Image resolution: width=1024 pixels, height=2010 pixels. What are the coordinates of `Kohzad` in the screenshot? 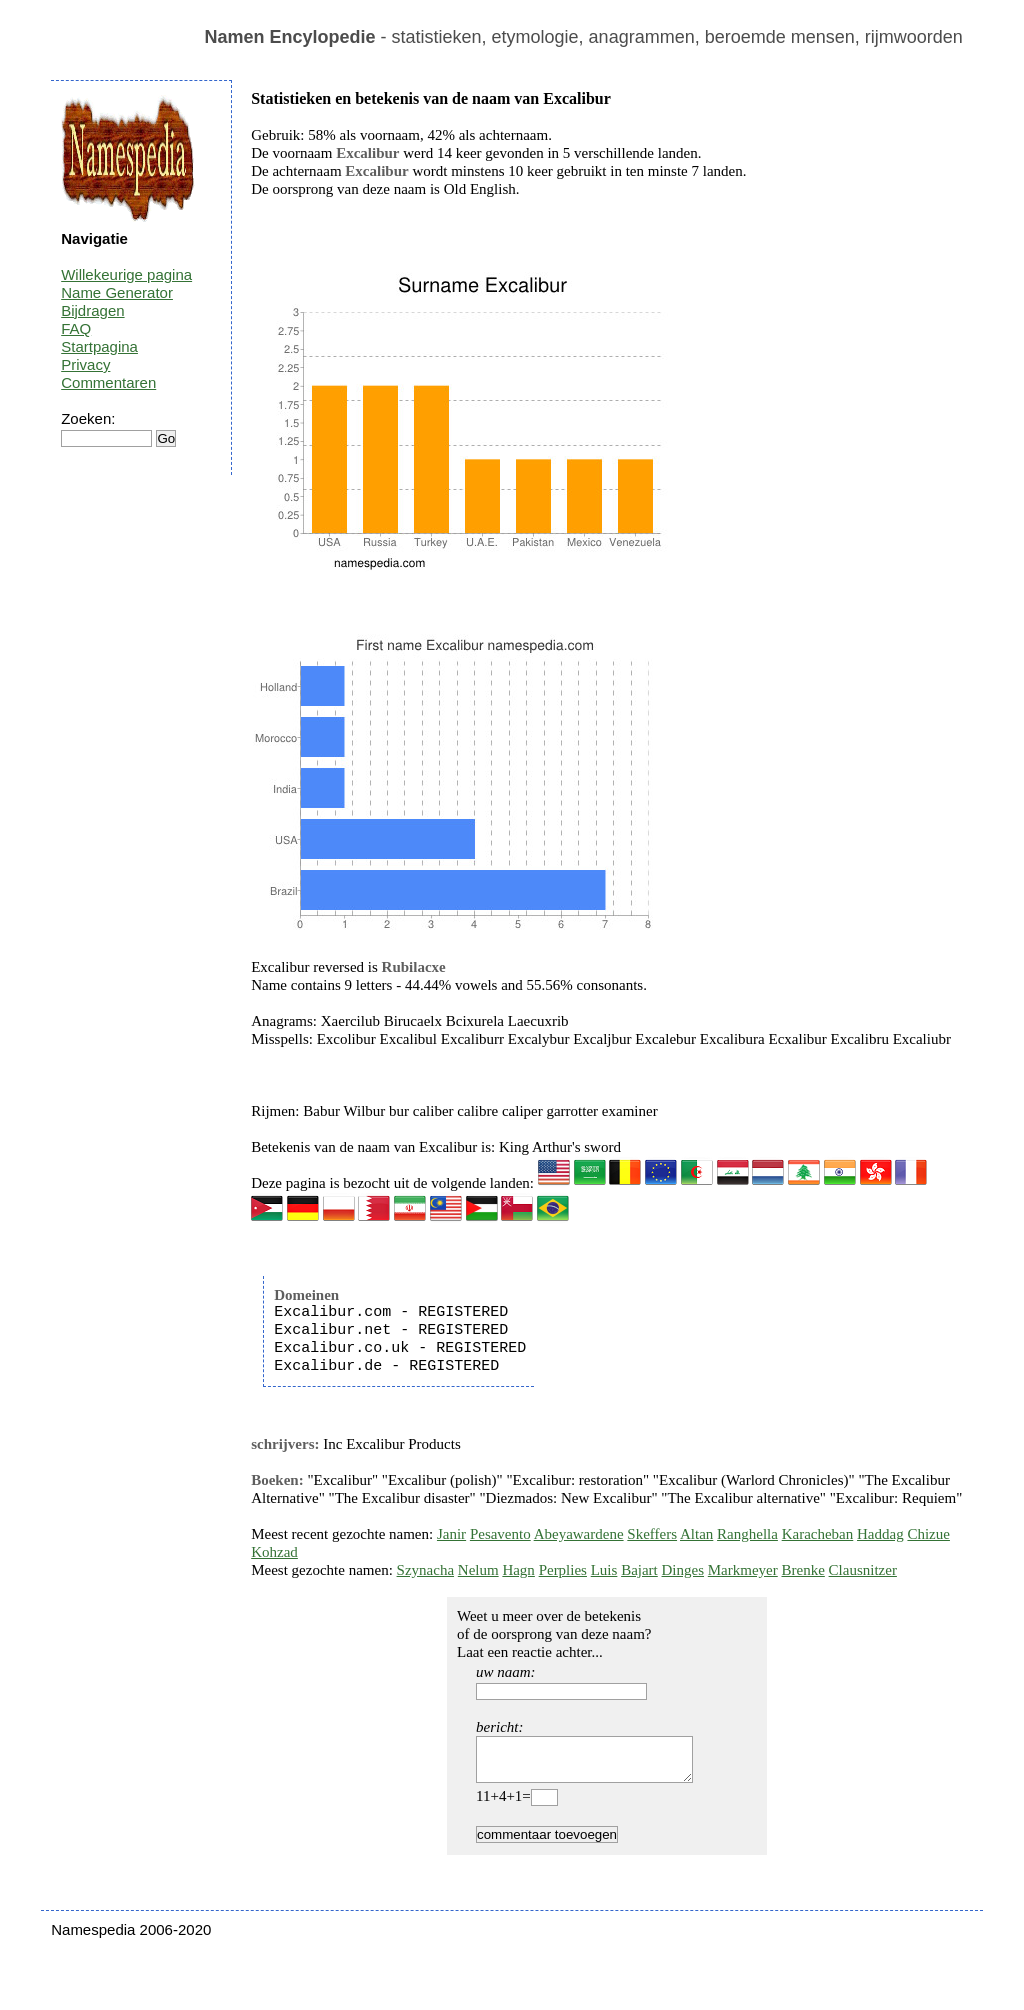 It's located at (274, 1552).